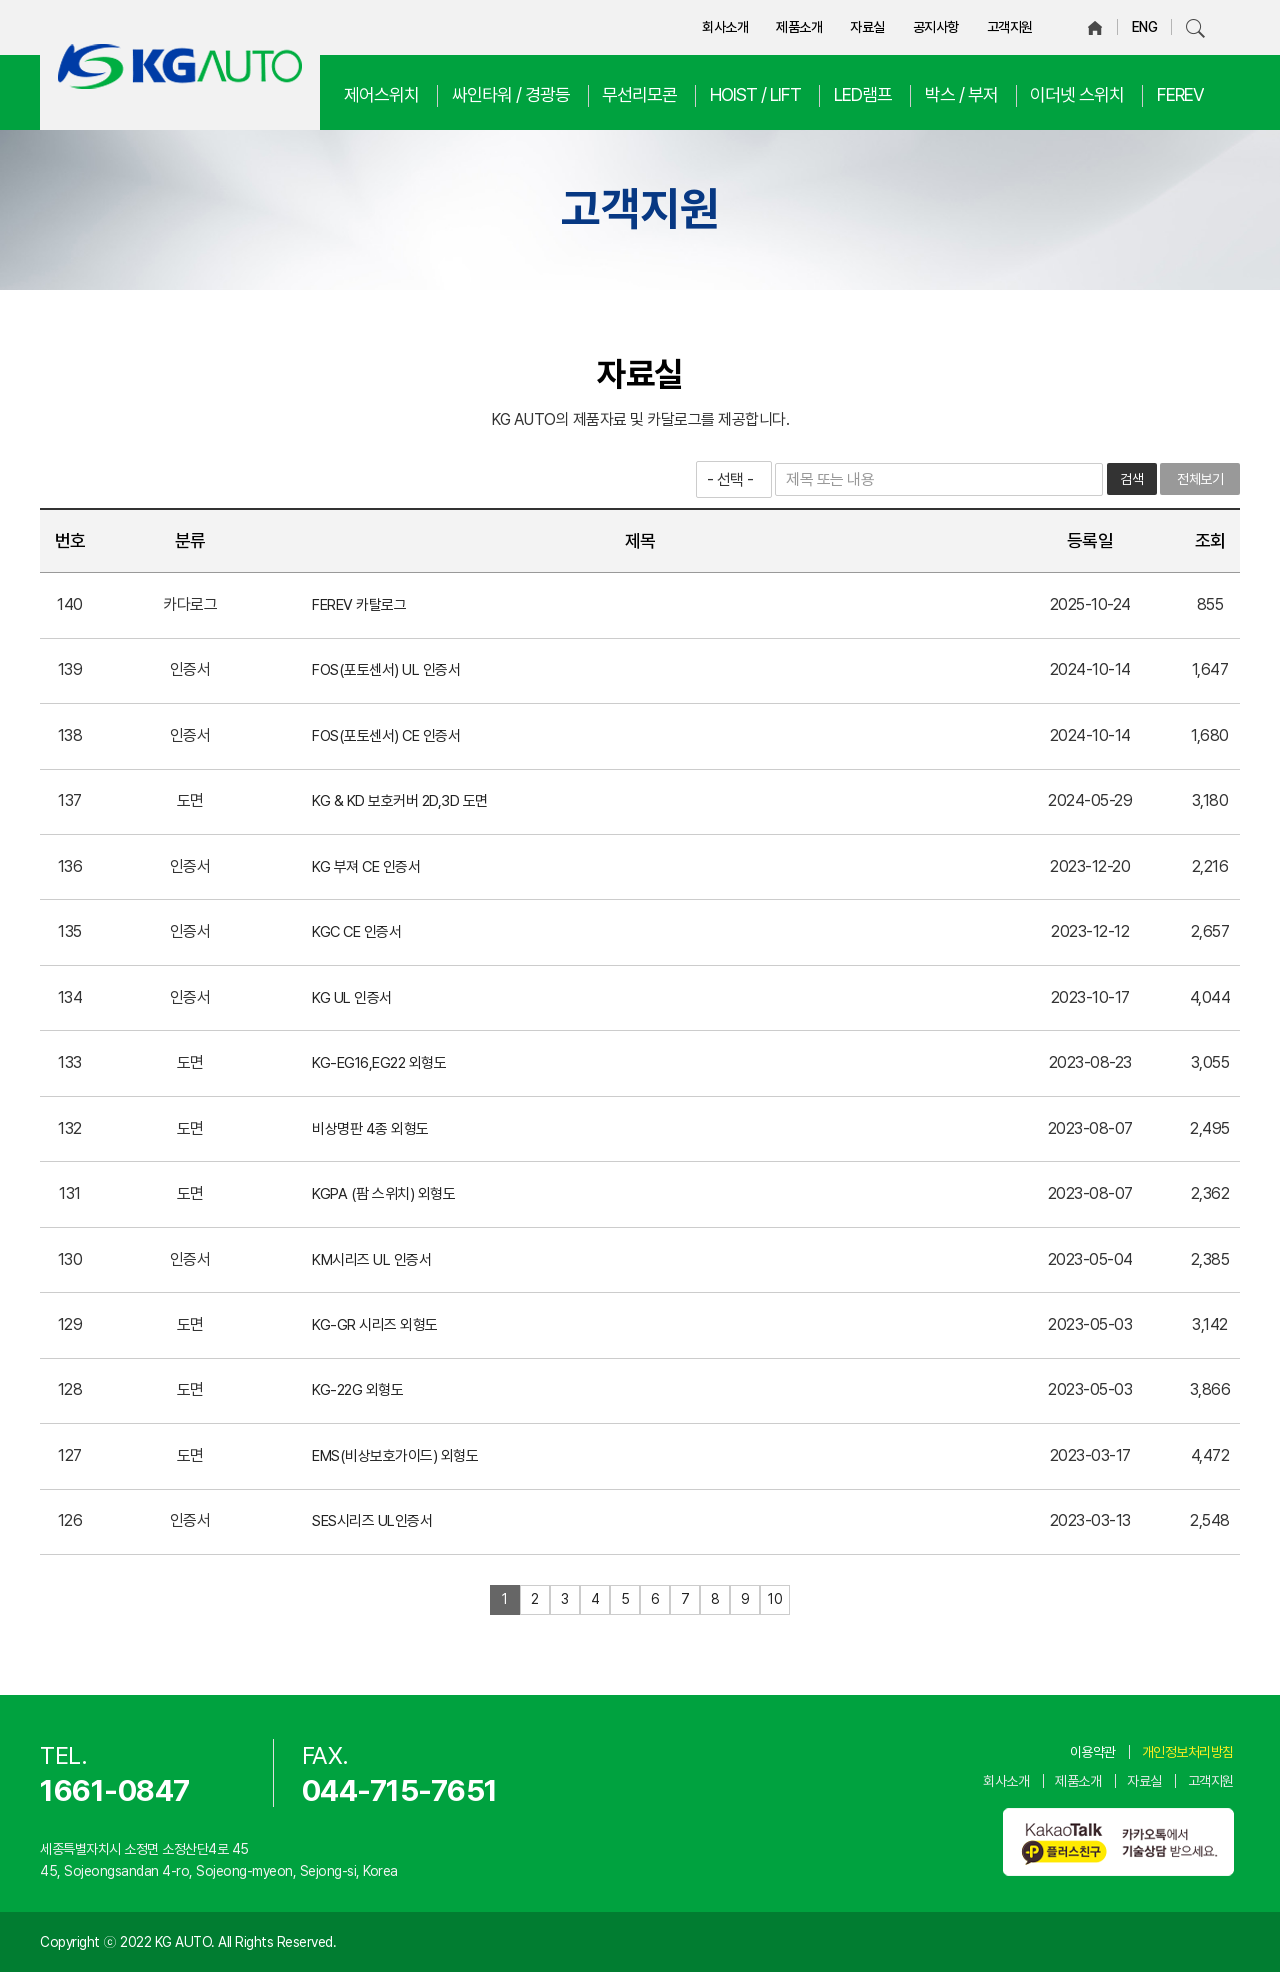  I want to click on ENG, so click(1145, 27).